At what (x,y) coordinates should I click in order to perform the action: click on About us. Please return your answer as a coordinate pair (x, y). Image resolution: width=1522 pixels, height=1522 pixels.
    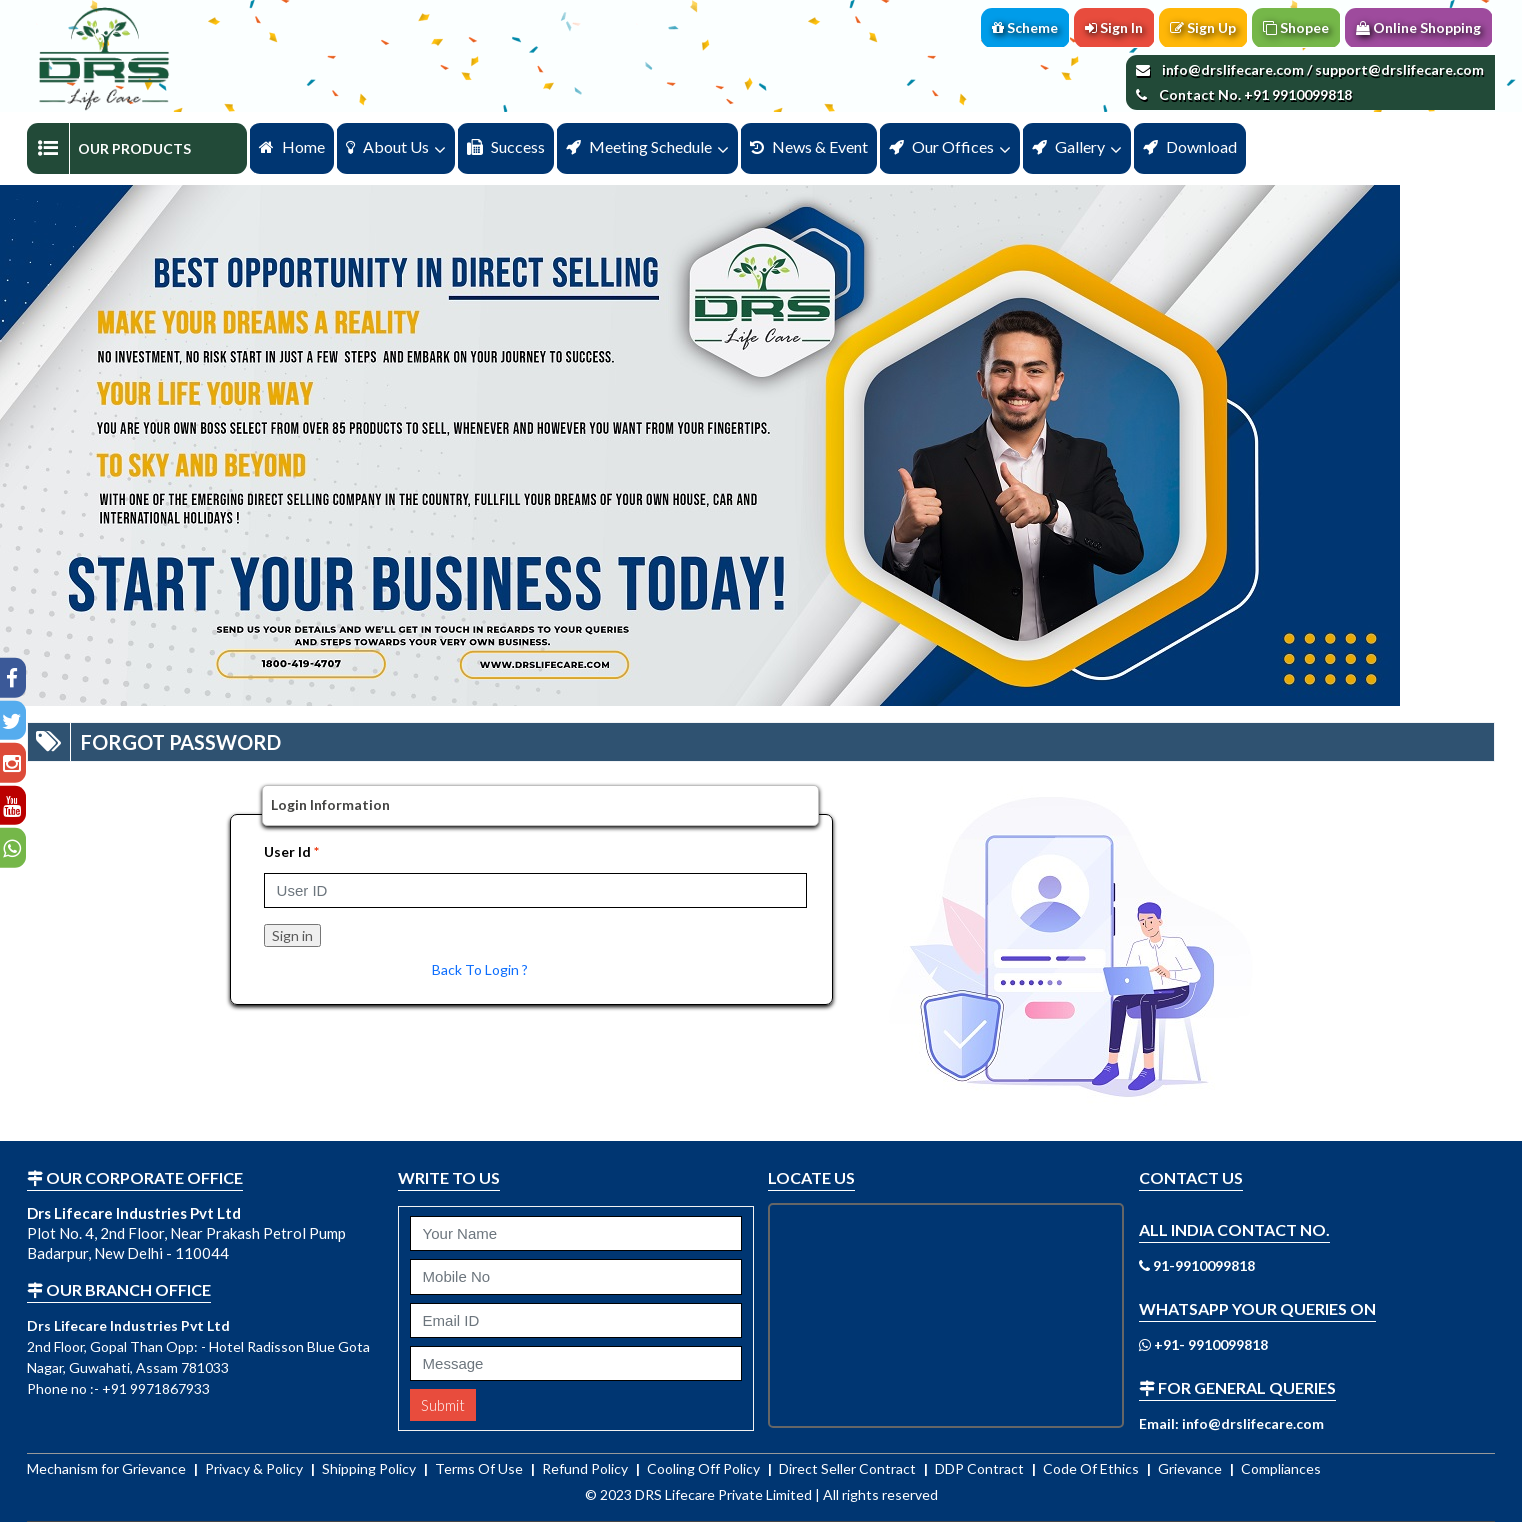
    Looking at the image, I should click on (387, 146).